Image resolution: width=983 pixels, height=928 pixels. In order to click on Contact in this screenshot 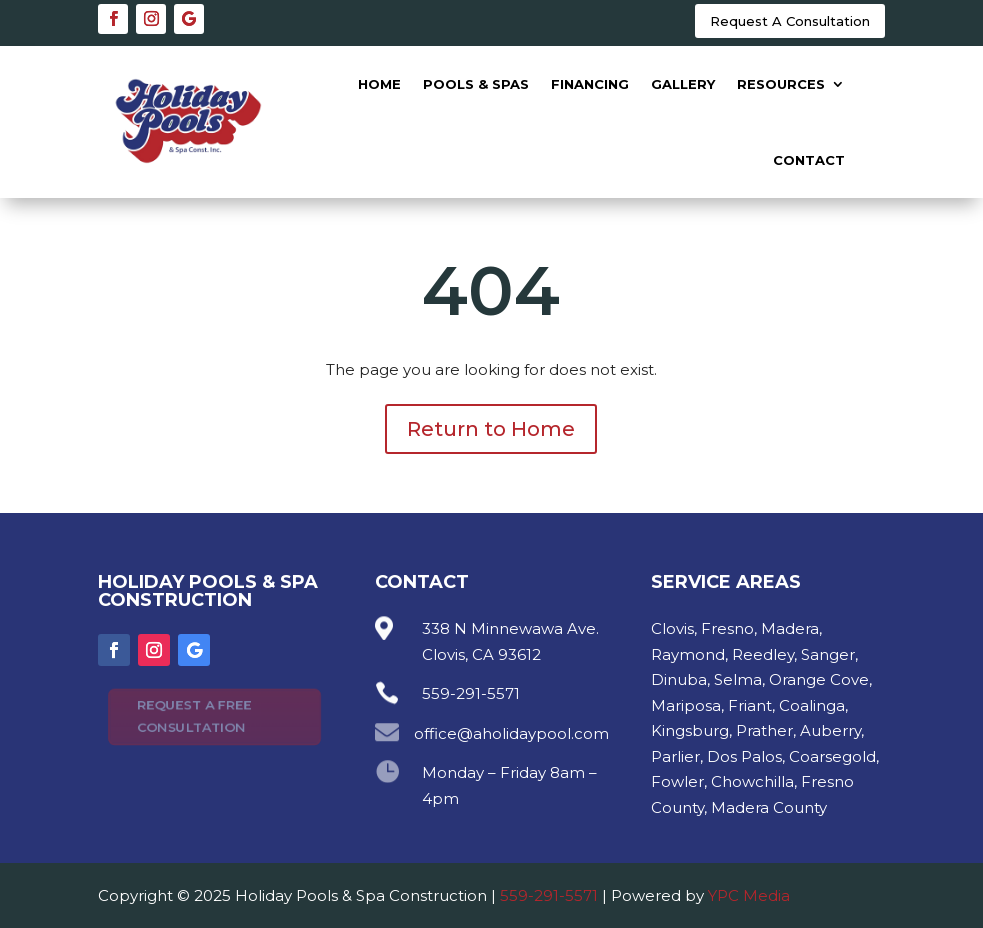, I will do `click(809, 160)`.